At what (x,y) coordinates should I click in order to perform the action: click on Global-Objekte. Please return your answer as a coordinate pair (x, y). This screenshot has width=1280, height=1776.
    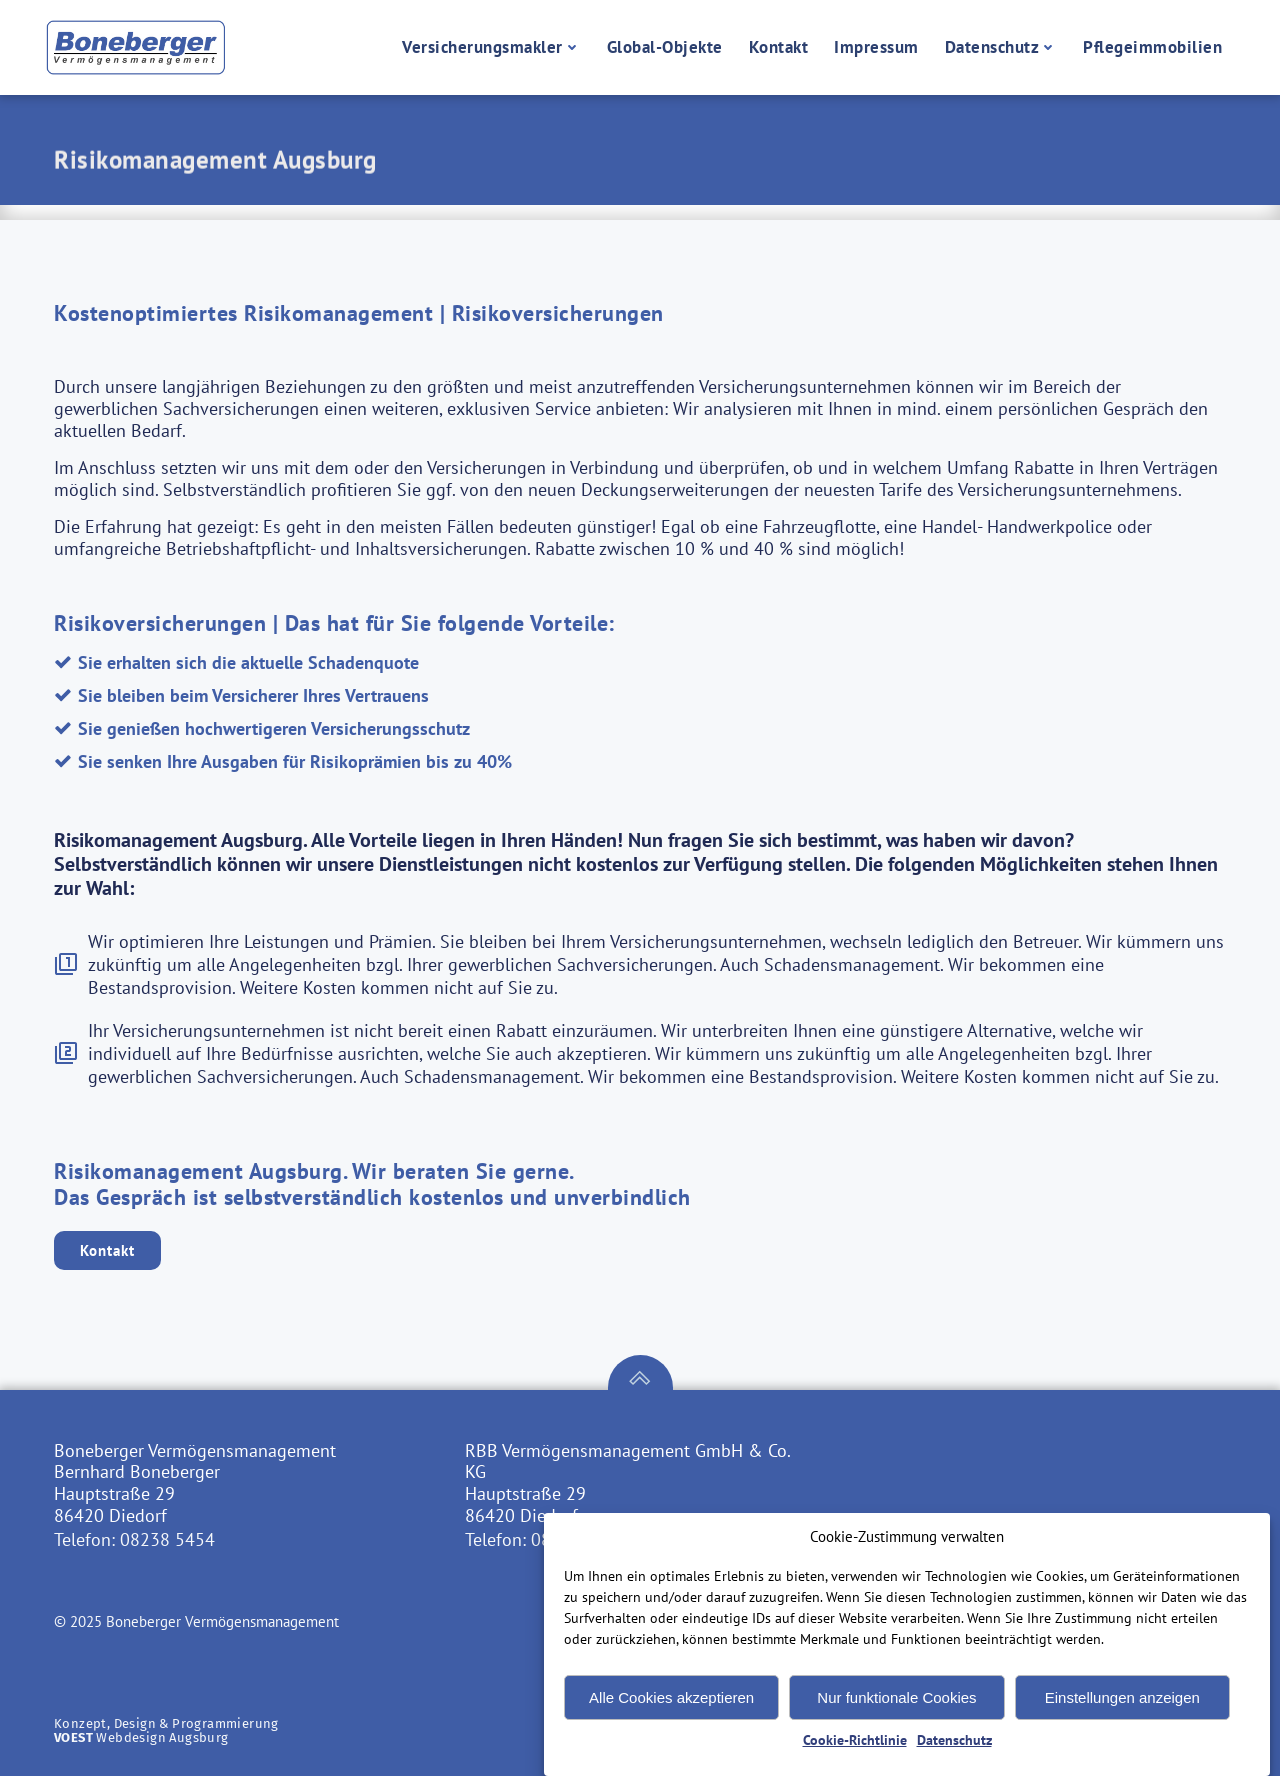
    Looking at the image, I should click on (665, 47).